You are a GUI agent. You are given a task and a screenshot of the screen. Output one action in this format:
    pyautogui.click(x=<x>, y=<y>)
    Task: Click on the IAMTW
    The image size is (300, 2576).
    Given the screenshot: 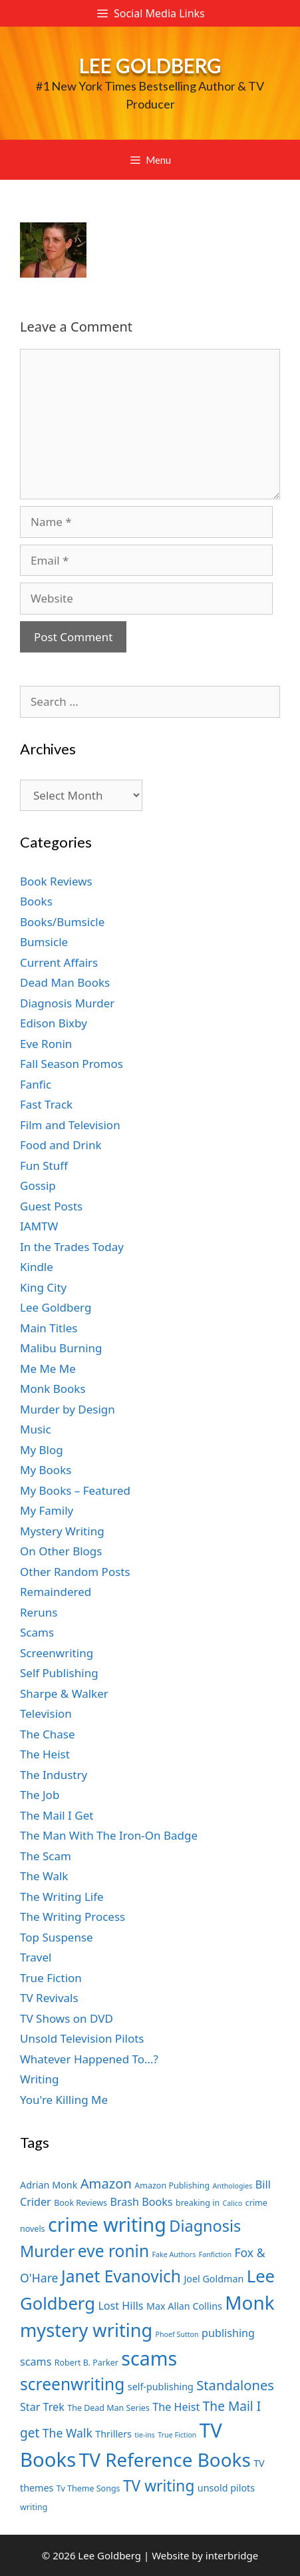 What is the action you would take?
    pyautogui.click(x=39, y=1226)
    